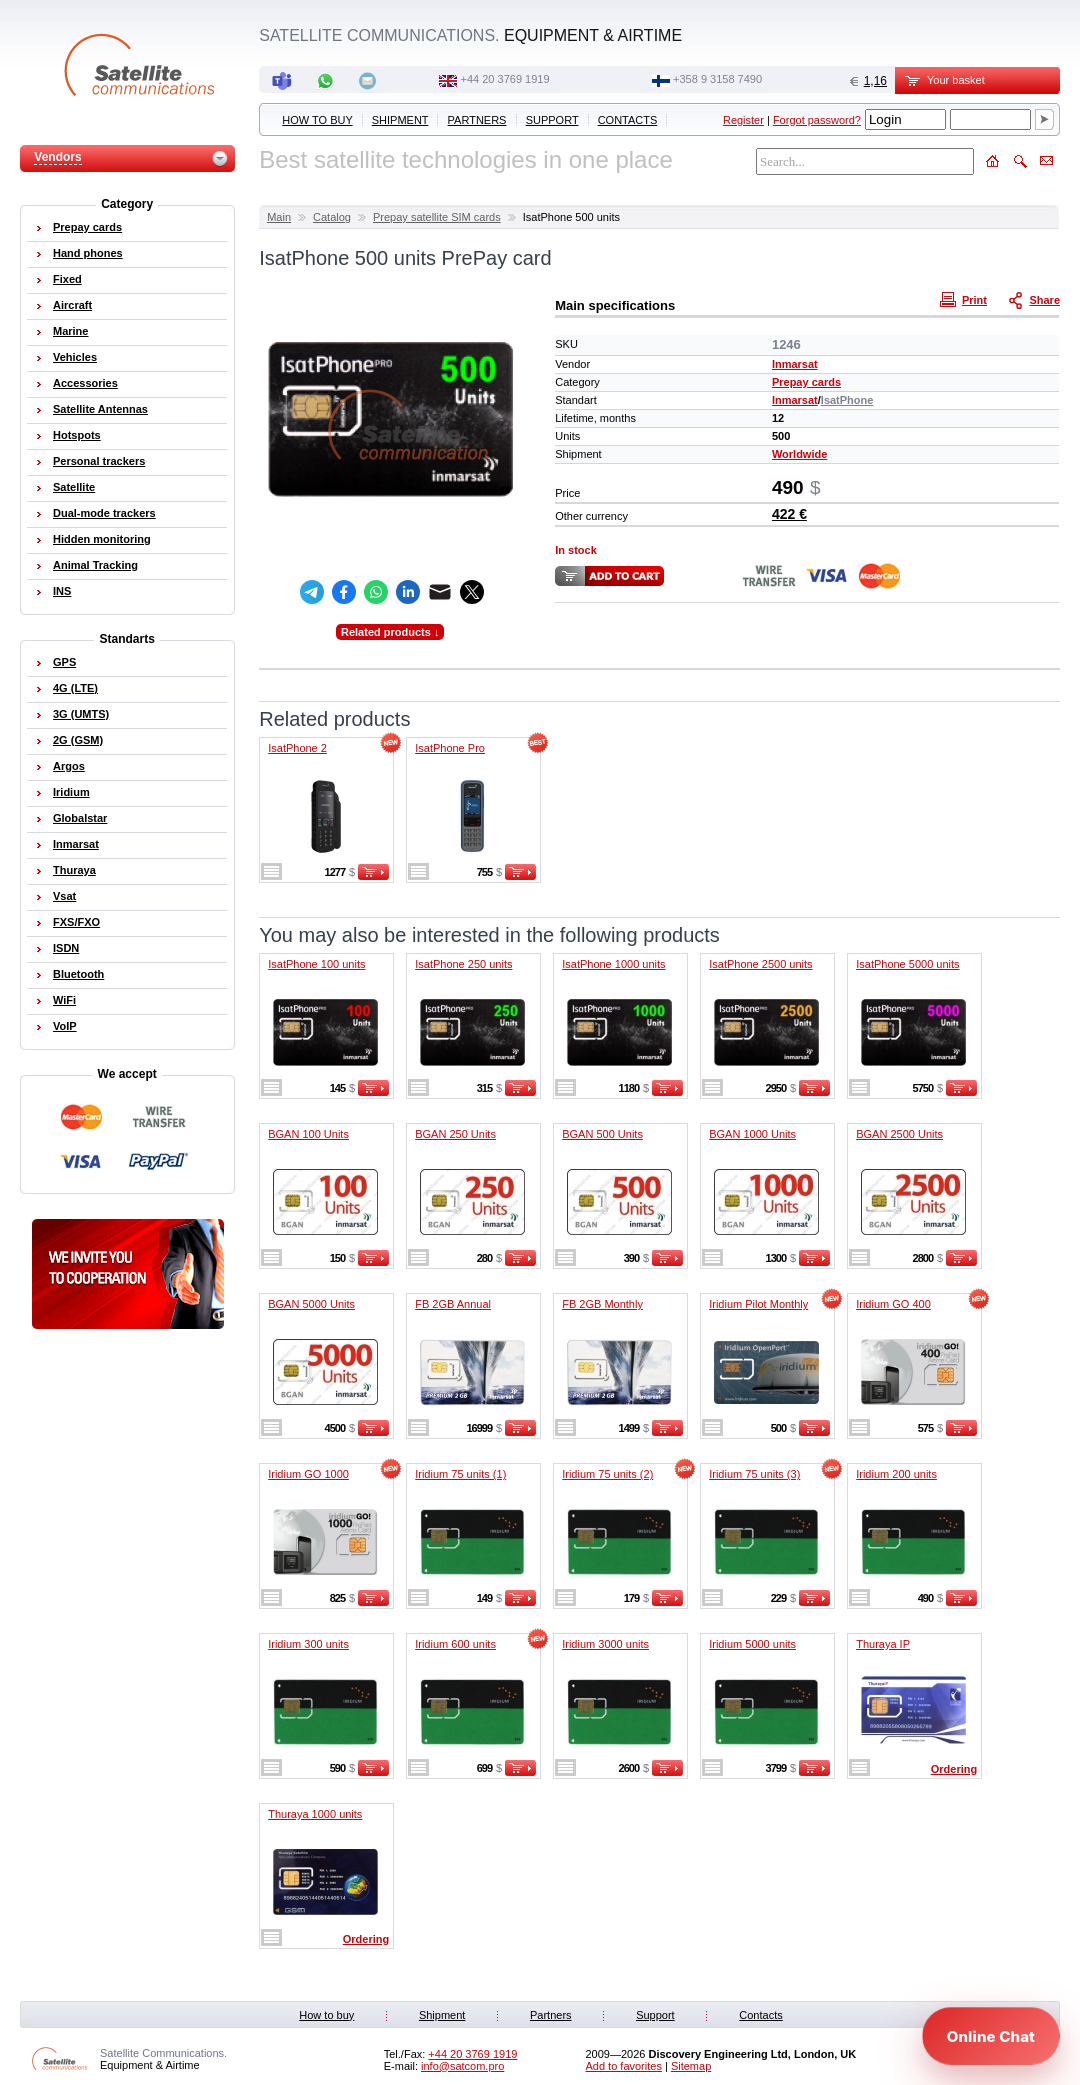 The width and height of the screenshot is (1080, 2085). Describe the element at coordinates (754, 1474) in the screenshot. I see `Iridium 75 units (3)` at that location.